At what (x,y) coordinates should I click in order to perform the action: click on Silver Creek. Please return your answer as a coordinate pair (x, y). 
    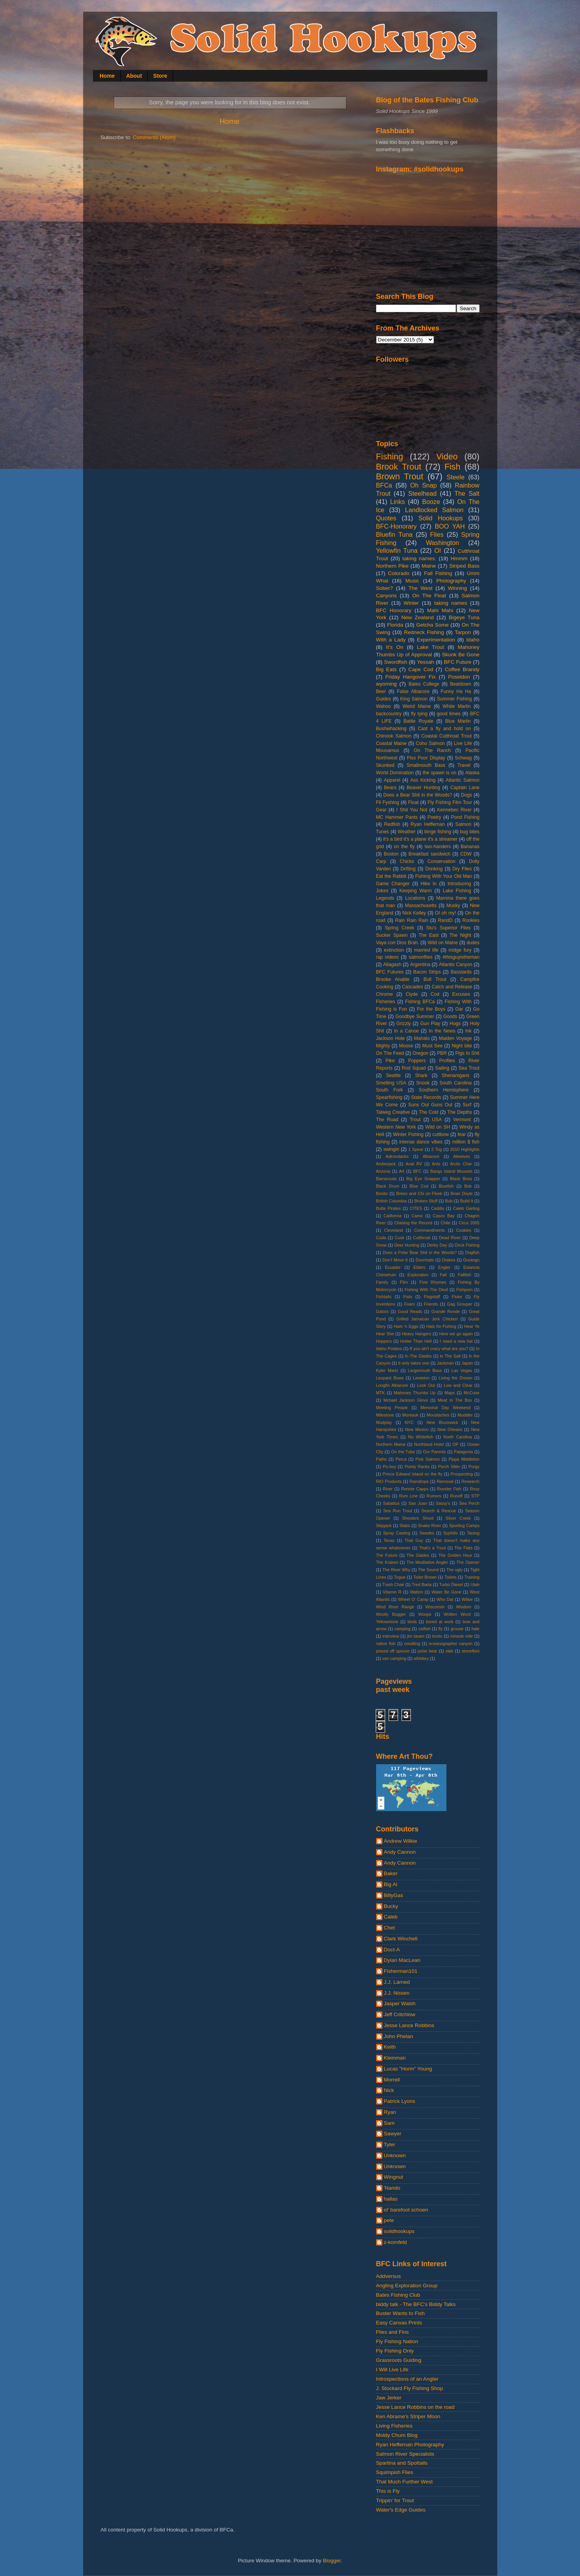
    Looking at the image, I should click on (458, 1518).